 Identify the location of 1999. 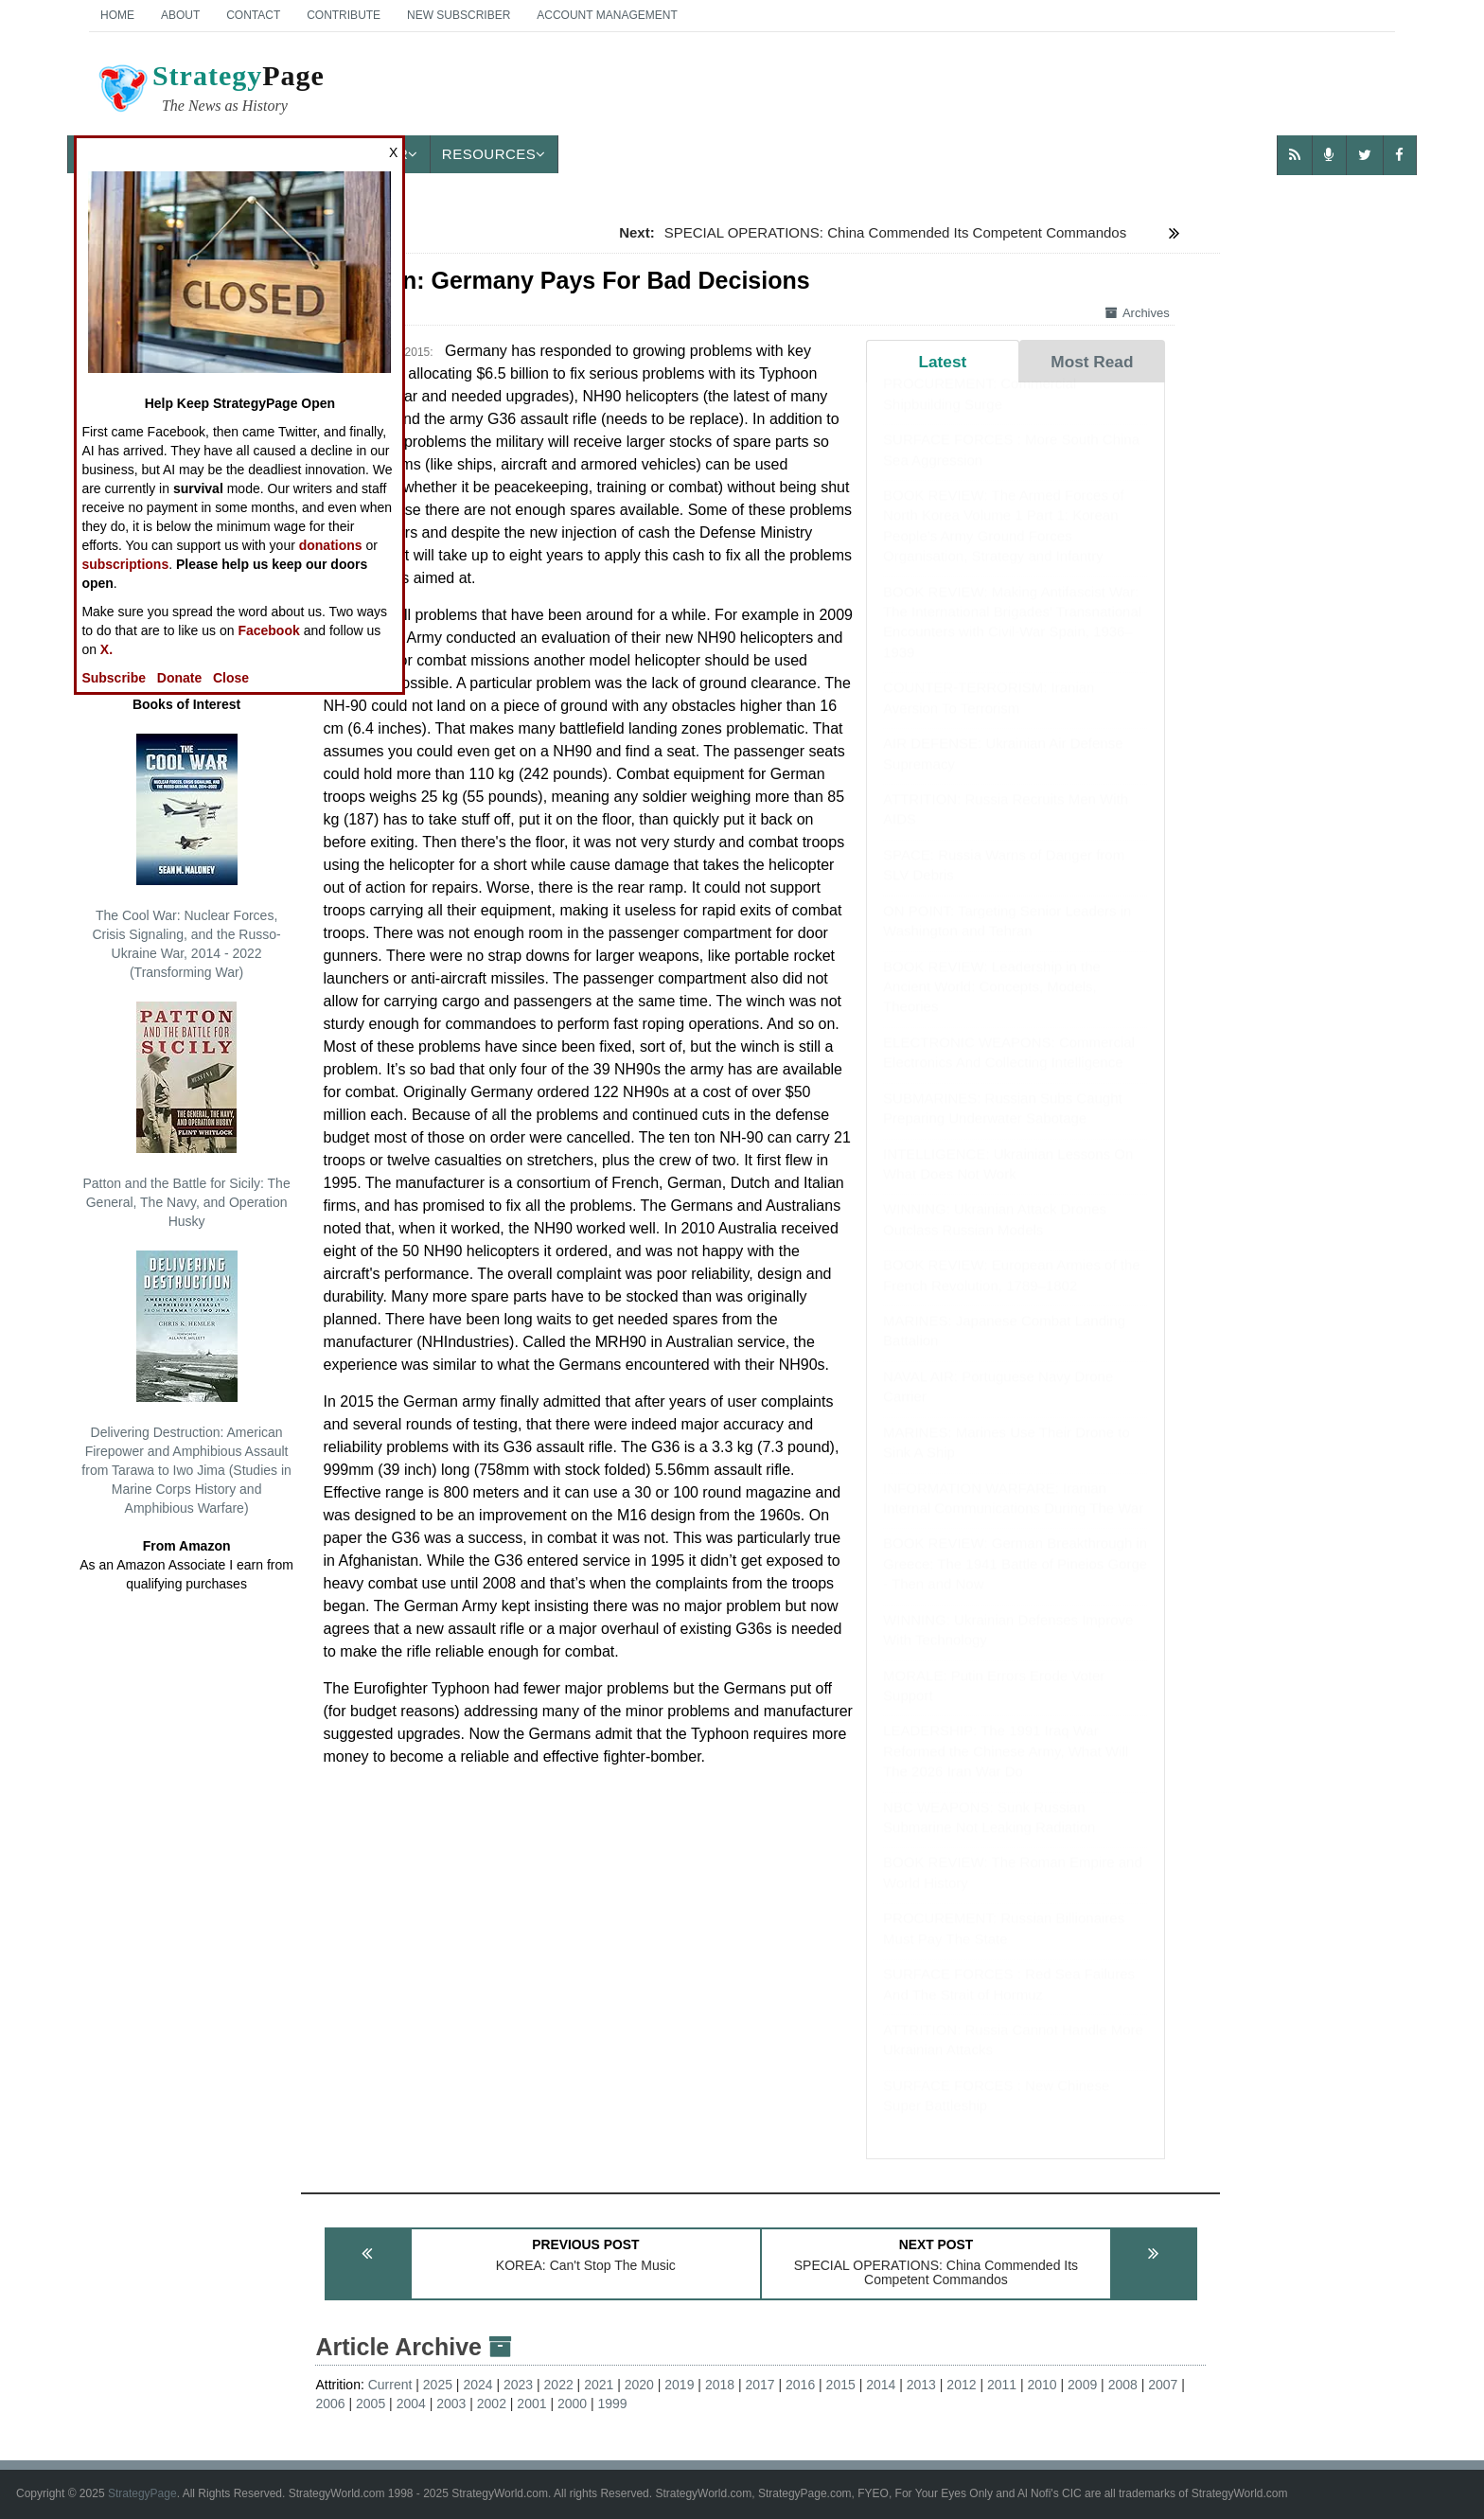
(612, 2403).